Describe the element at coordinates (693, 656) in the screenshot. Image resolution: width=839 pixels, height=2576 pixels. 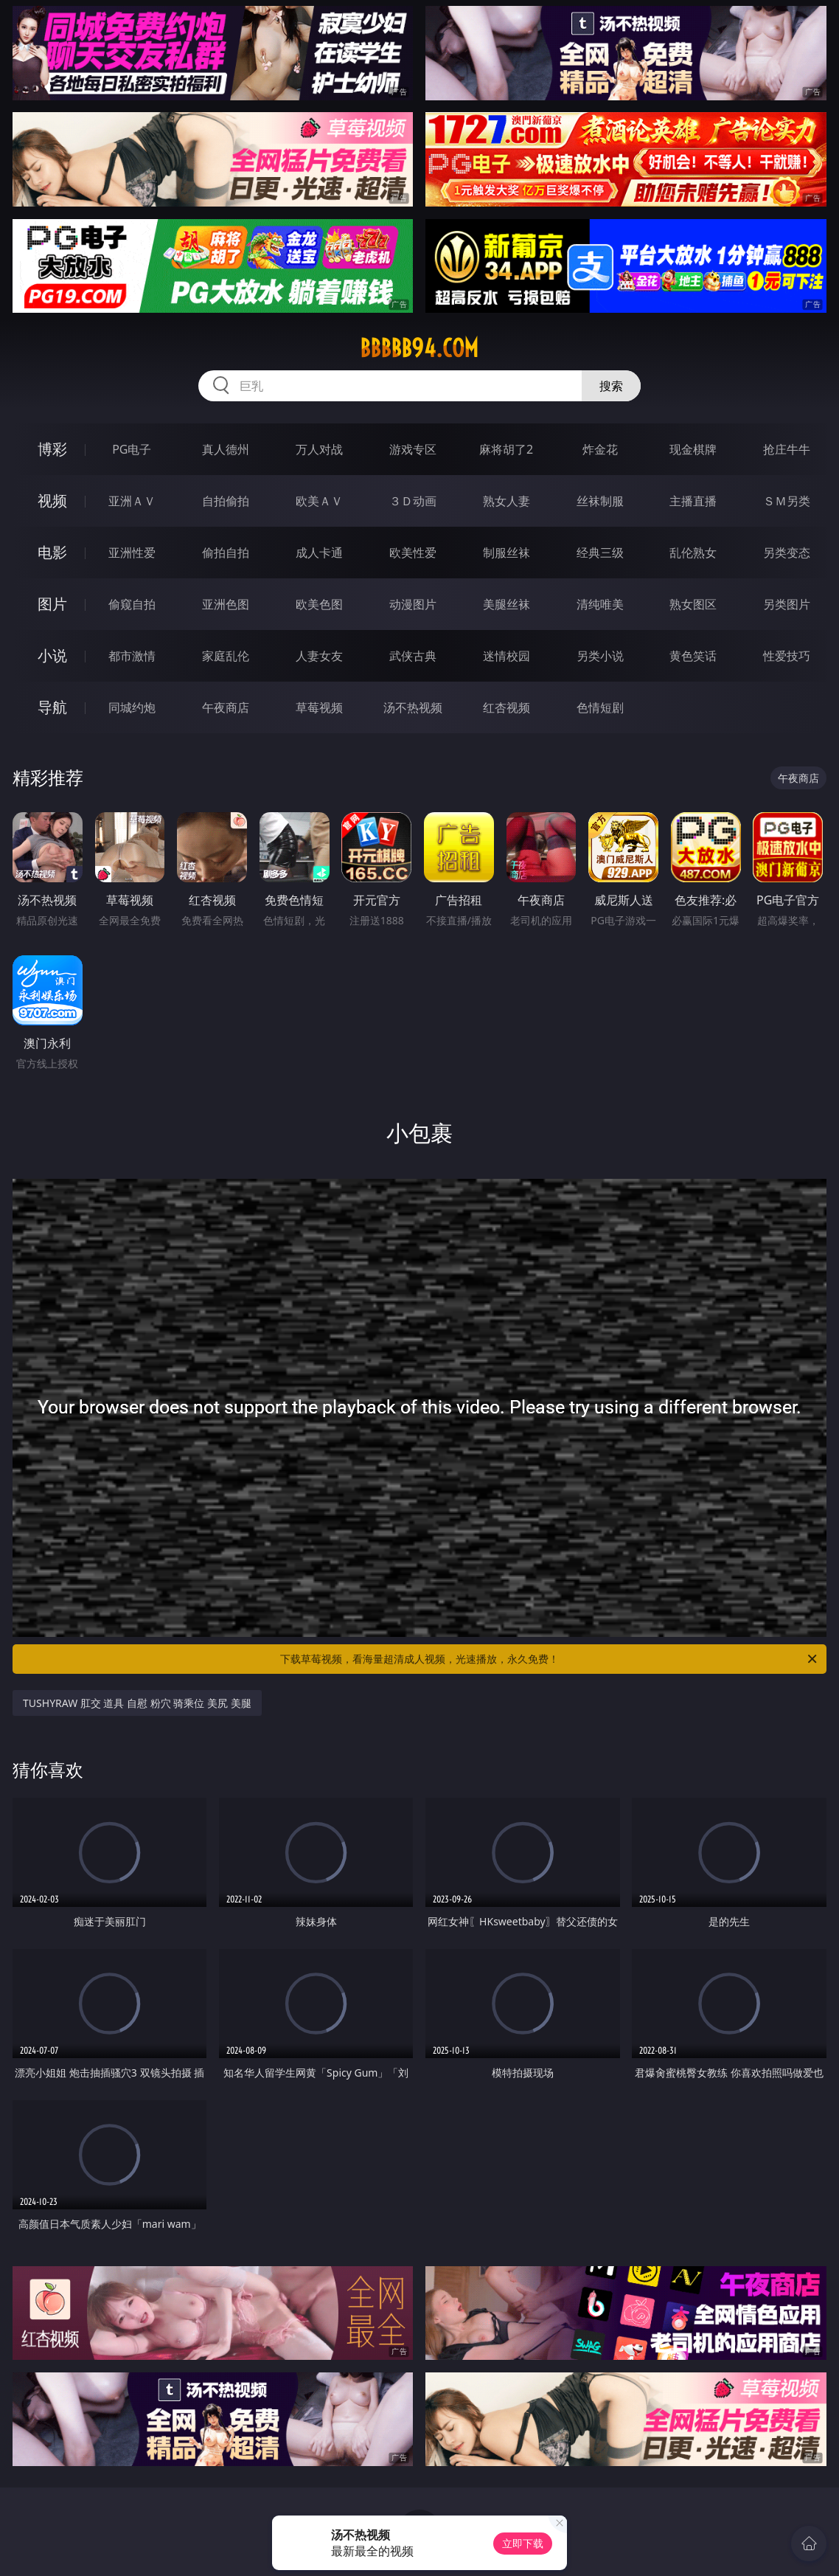
I see `黄色笑话` at that location.